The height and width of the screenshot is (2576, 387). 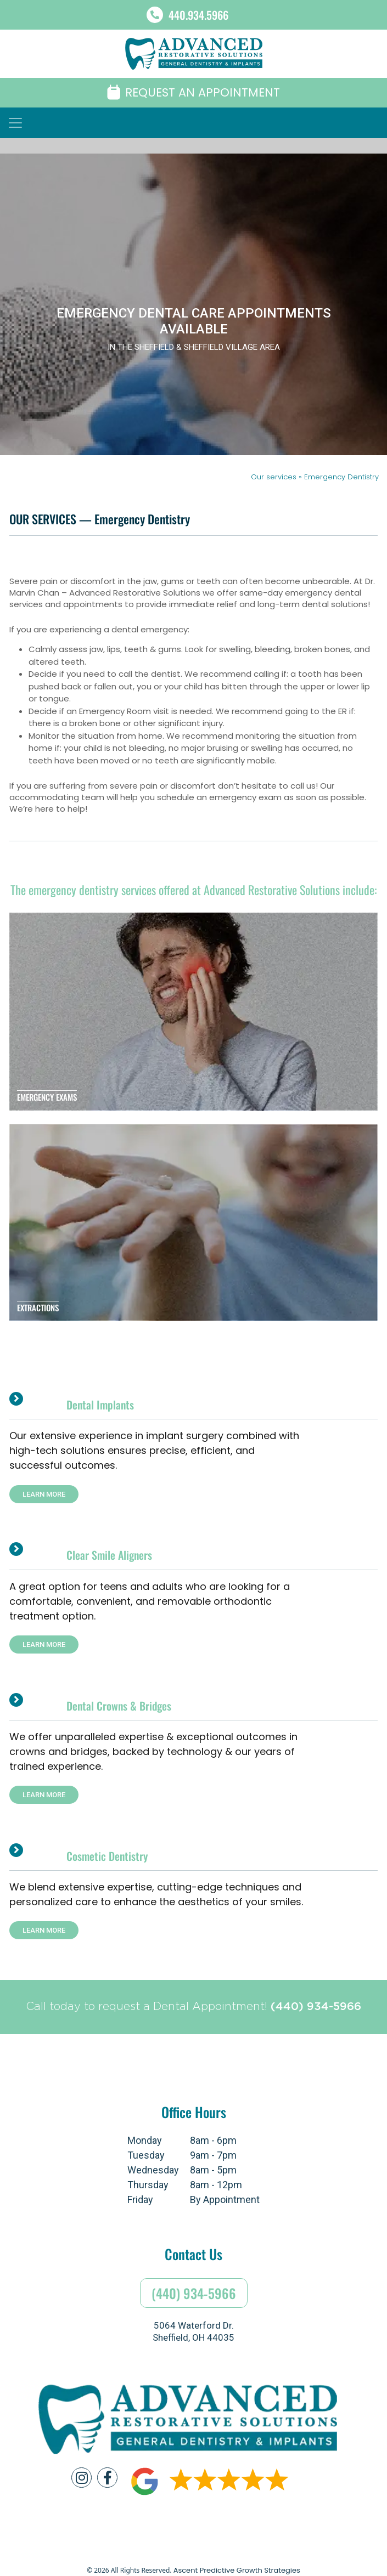 What do you see at coordinates (198, 15) in the screenshot?
I see `440.934.5966` at bounding box center [198, 15].